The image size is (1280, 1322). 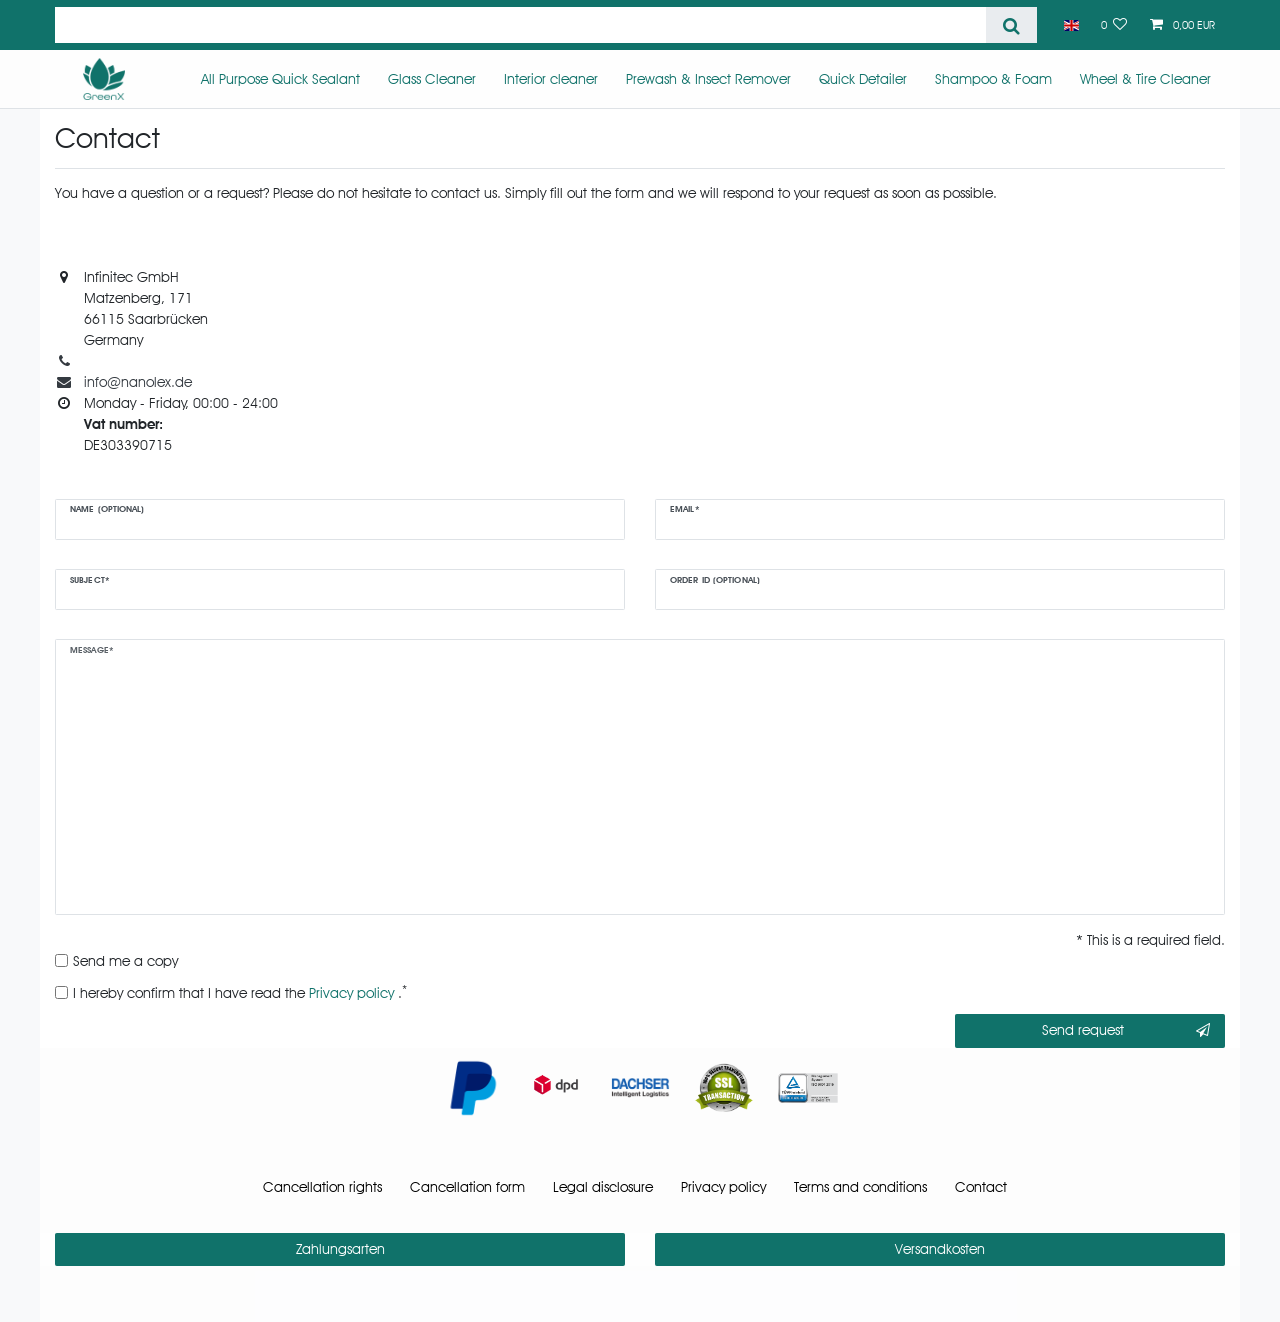 I want to click on Versandkosten, so click(x=940, y=1249).